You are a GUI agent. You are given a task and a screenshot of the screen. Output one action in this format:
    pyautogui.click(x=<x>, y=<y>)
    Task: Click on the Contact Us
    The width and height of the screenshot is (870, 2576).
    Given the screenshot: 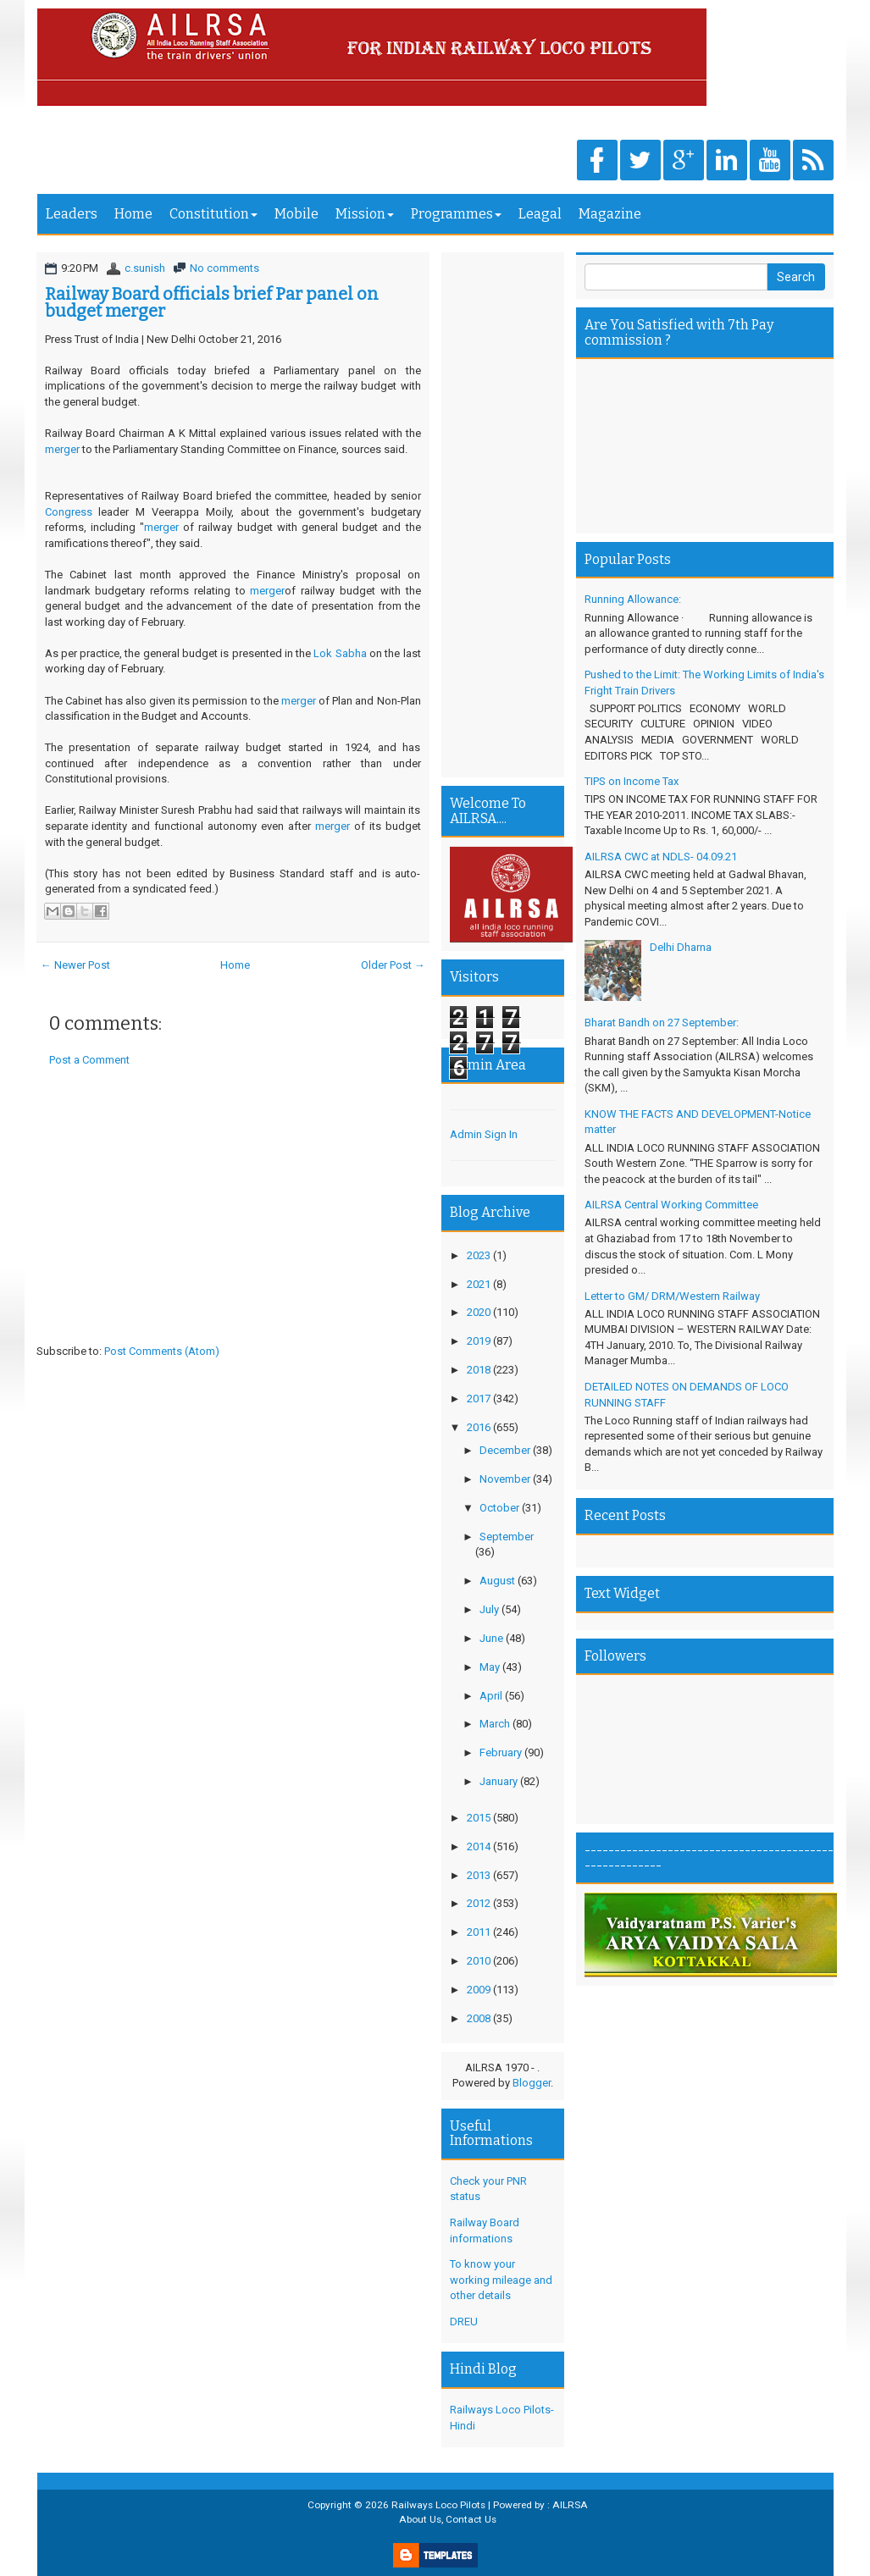 What is the action you would take?
    pyautogui.click(x=471, y=2519)
    